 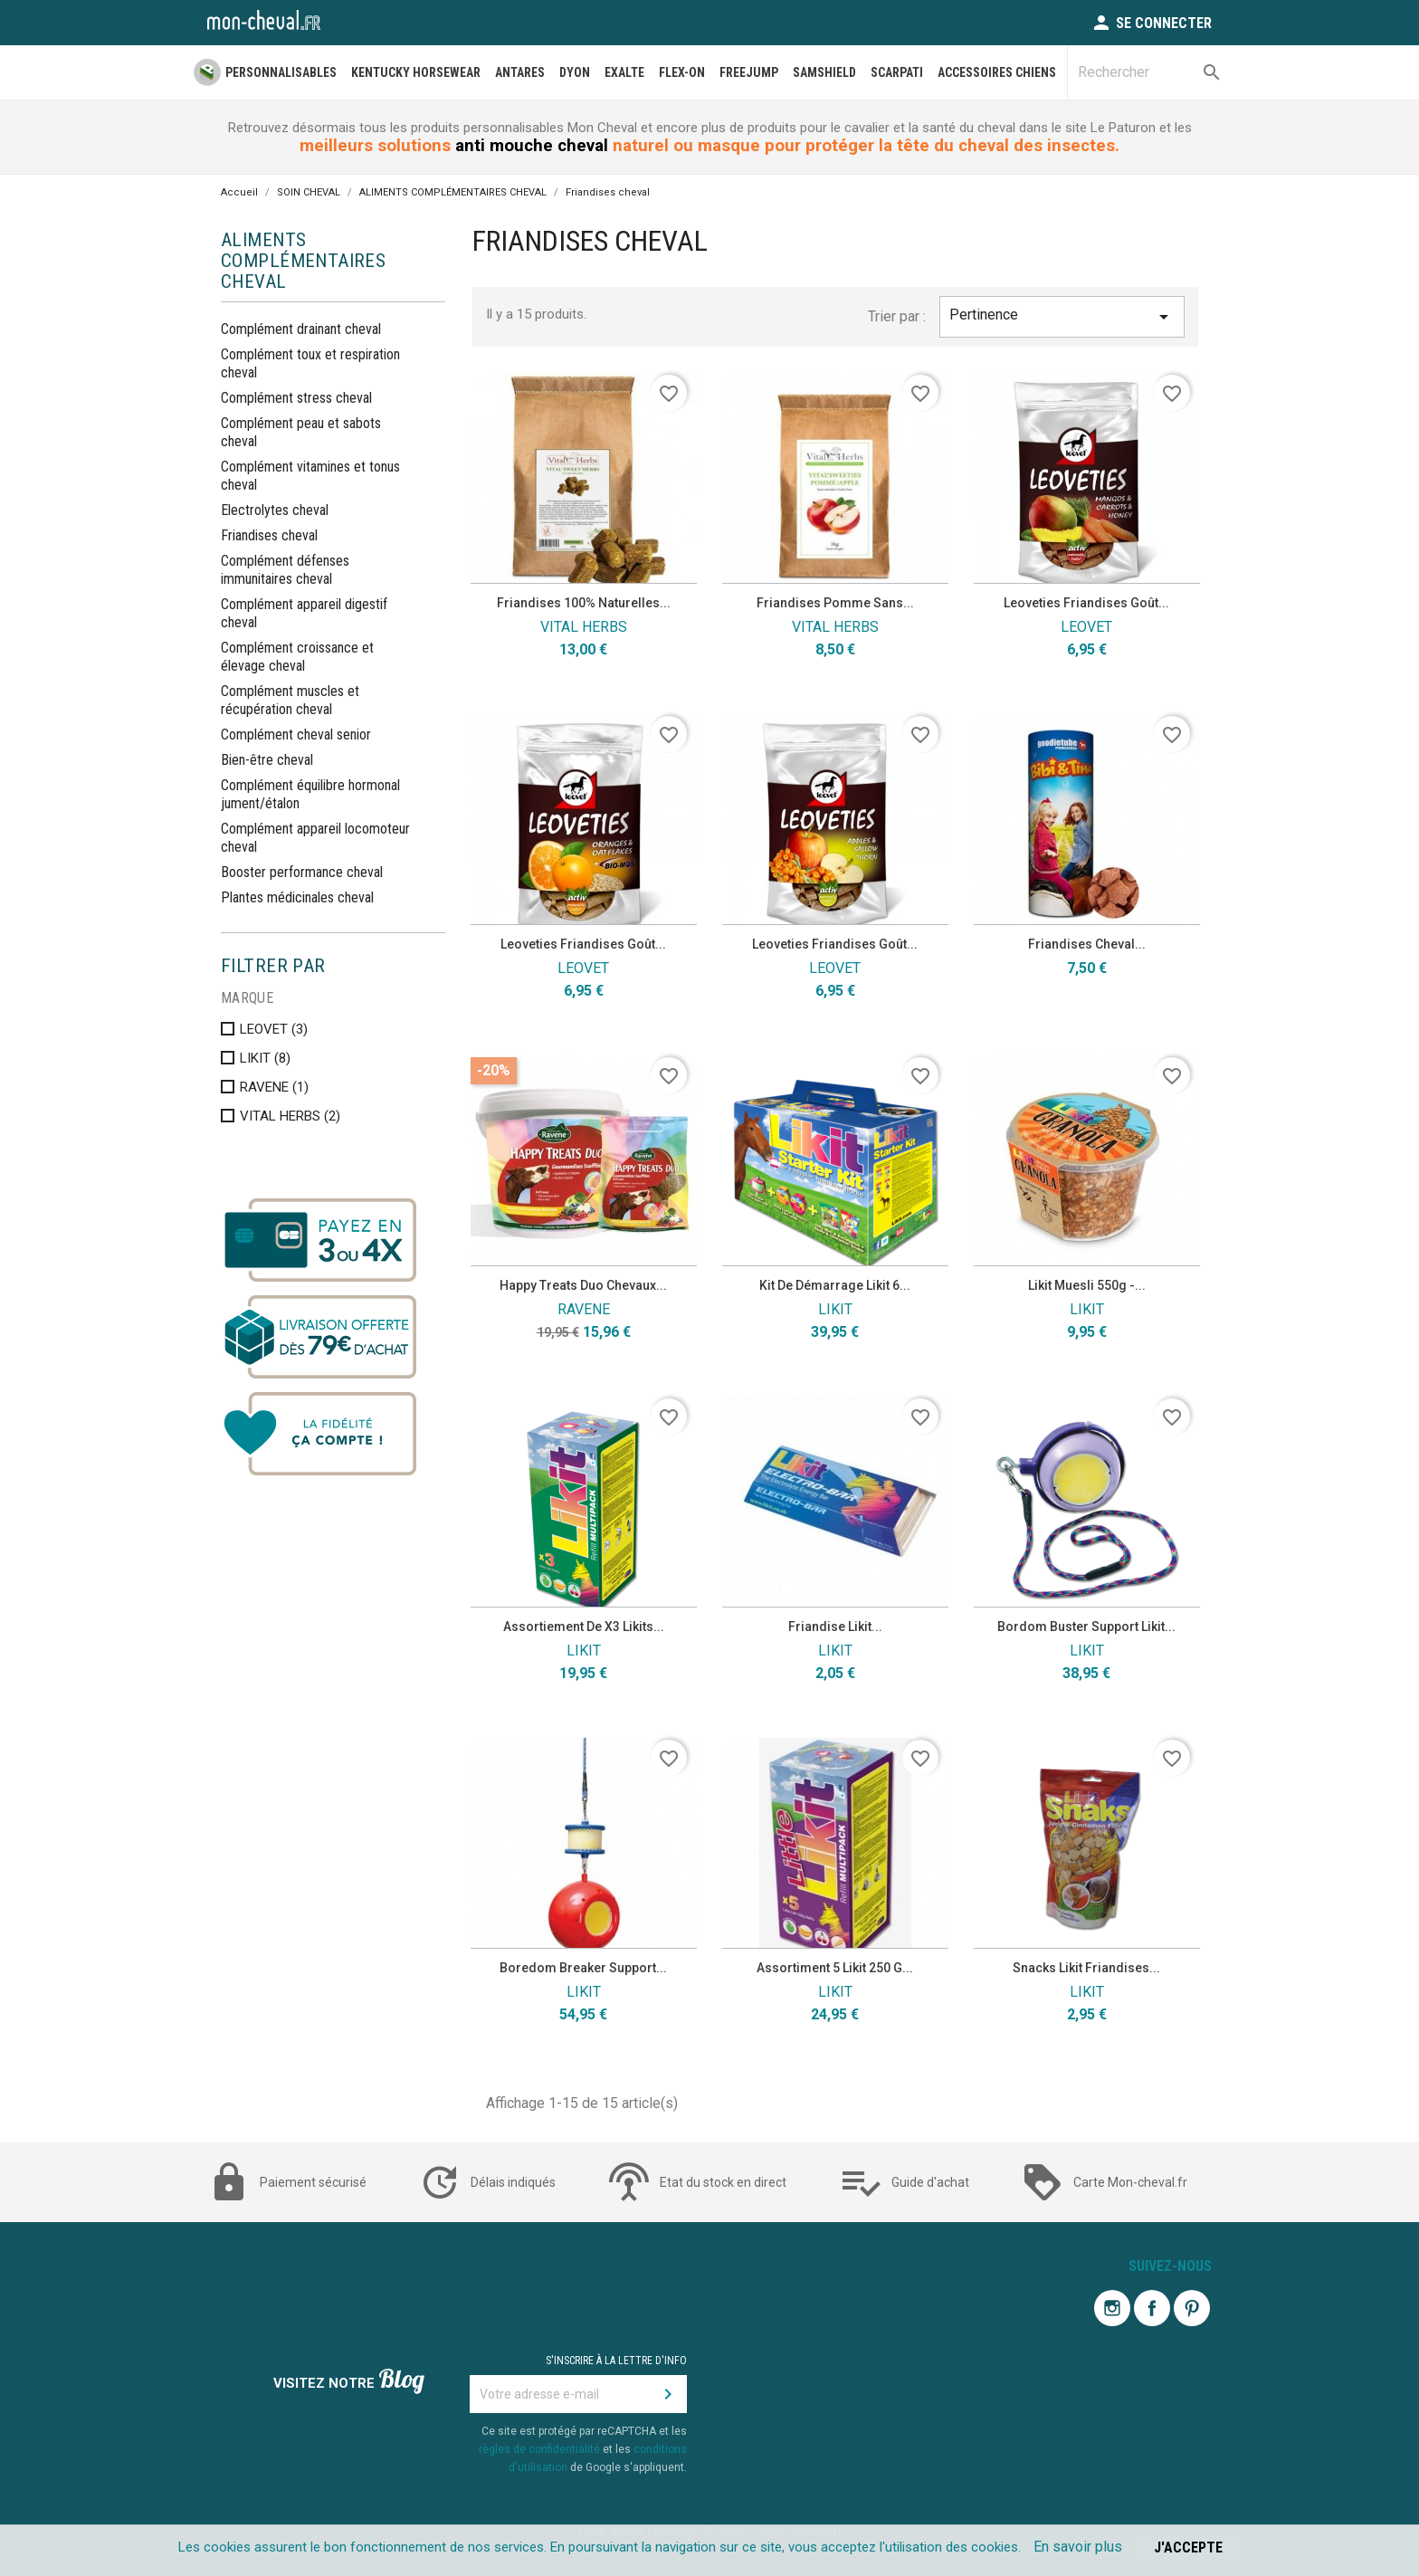 What do you see at coordinates (583, 1285) in the screenshot?
I see `Happy treats duo chevaux...` at bounding box center [583, 1285].